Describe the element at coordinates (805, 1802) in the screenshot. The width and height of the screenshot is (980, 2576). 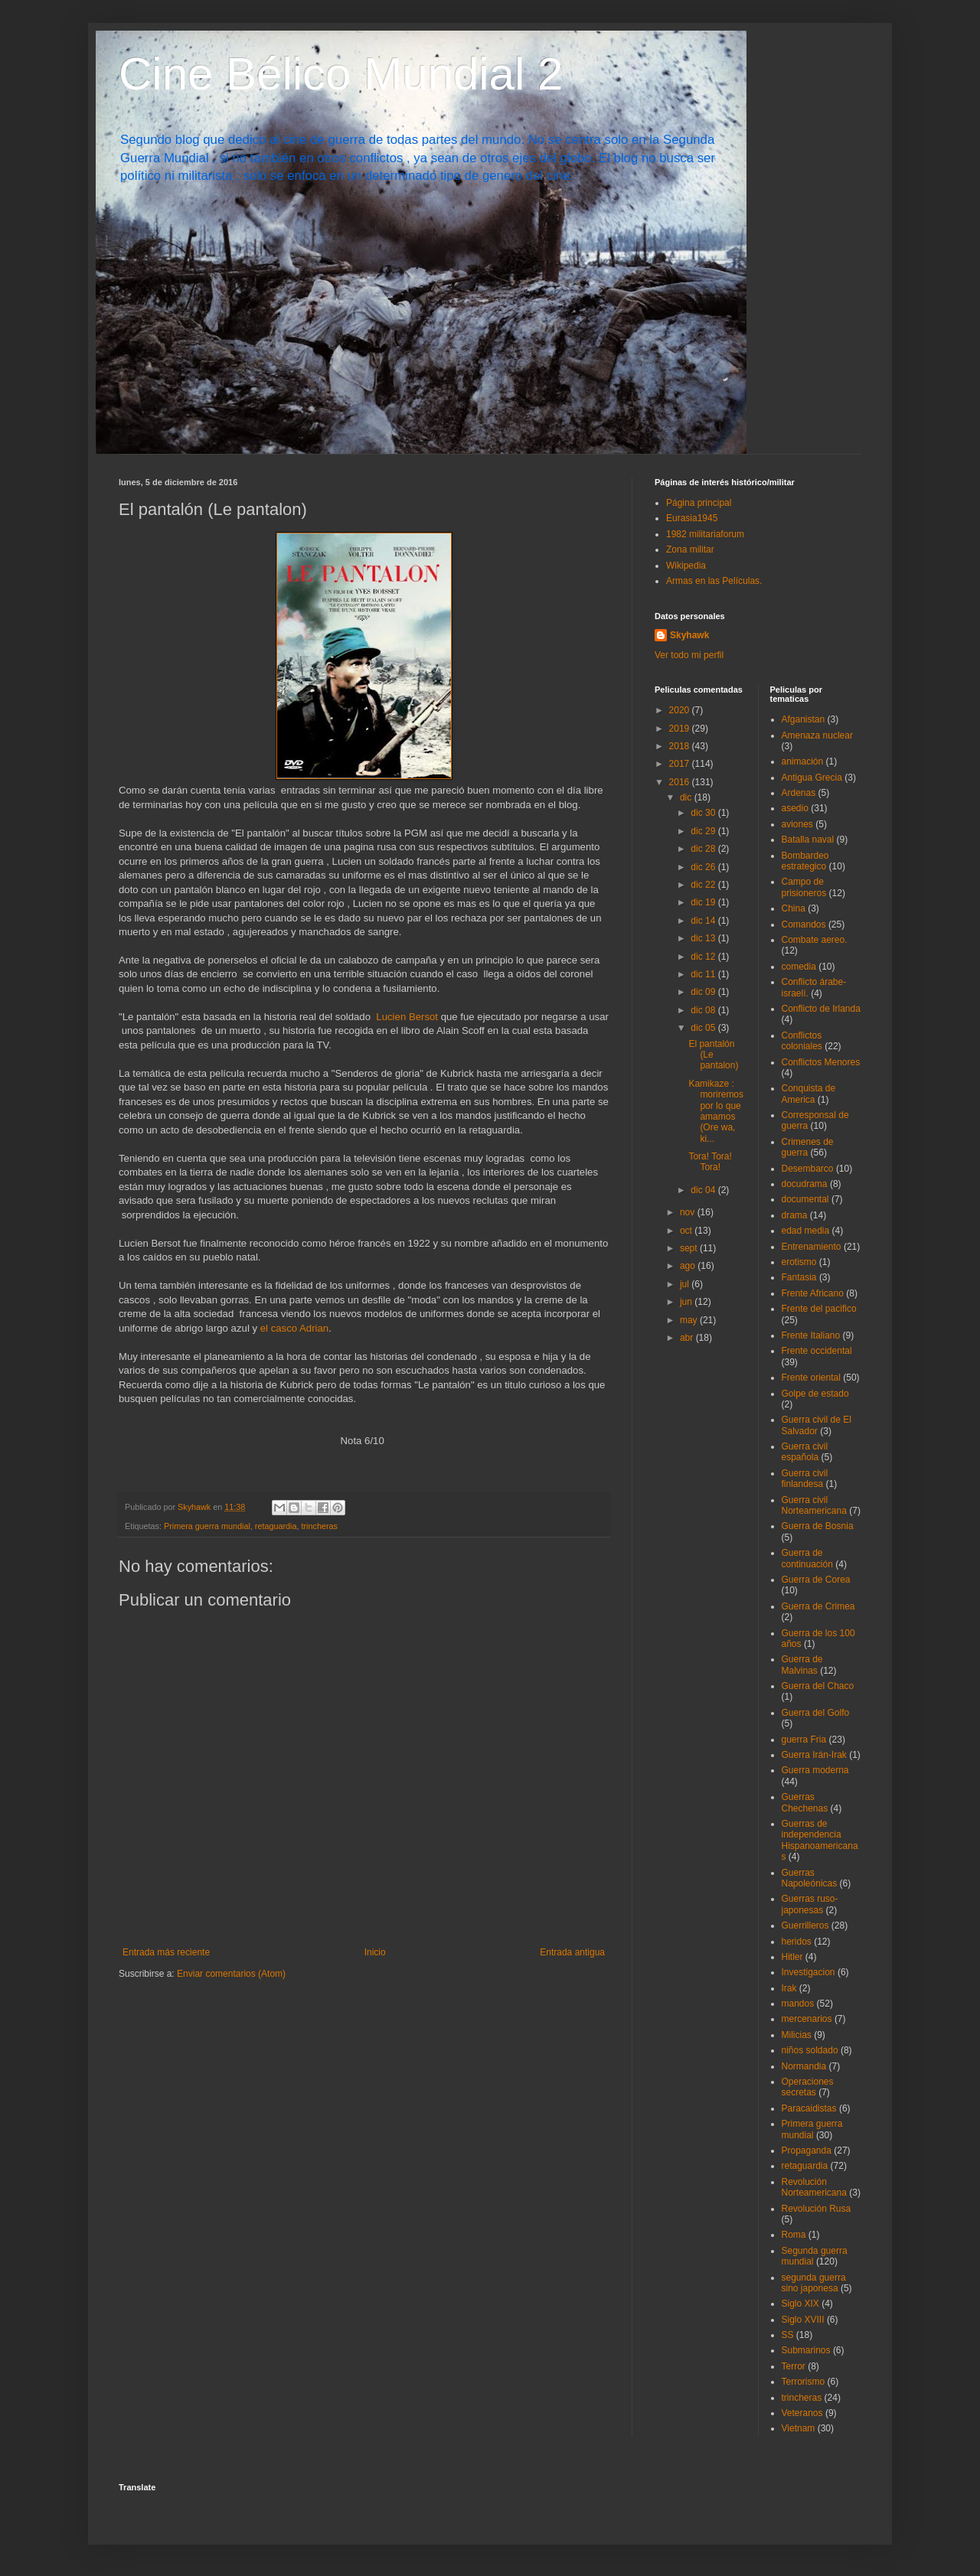
I see `Guerras Chechenas` at that location.